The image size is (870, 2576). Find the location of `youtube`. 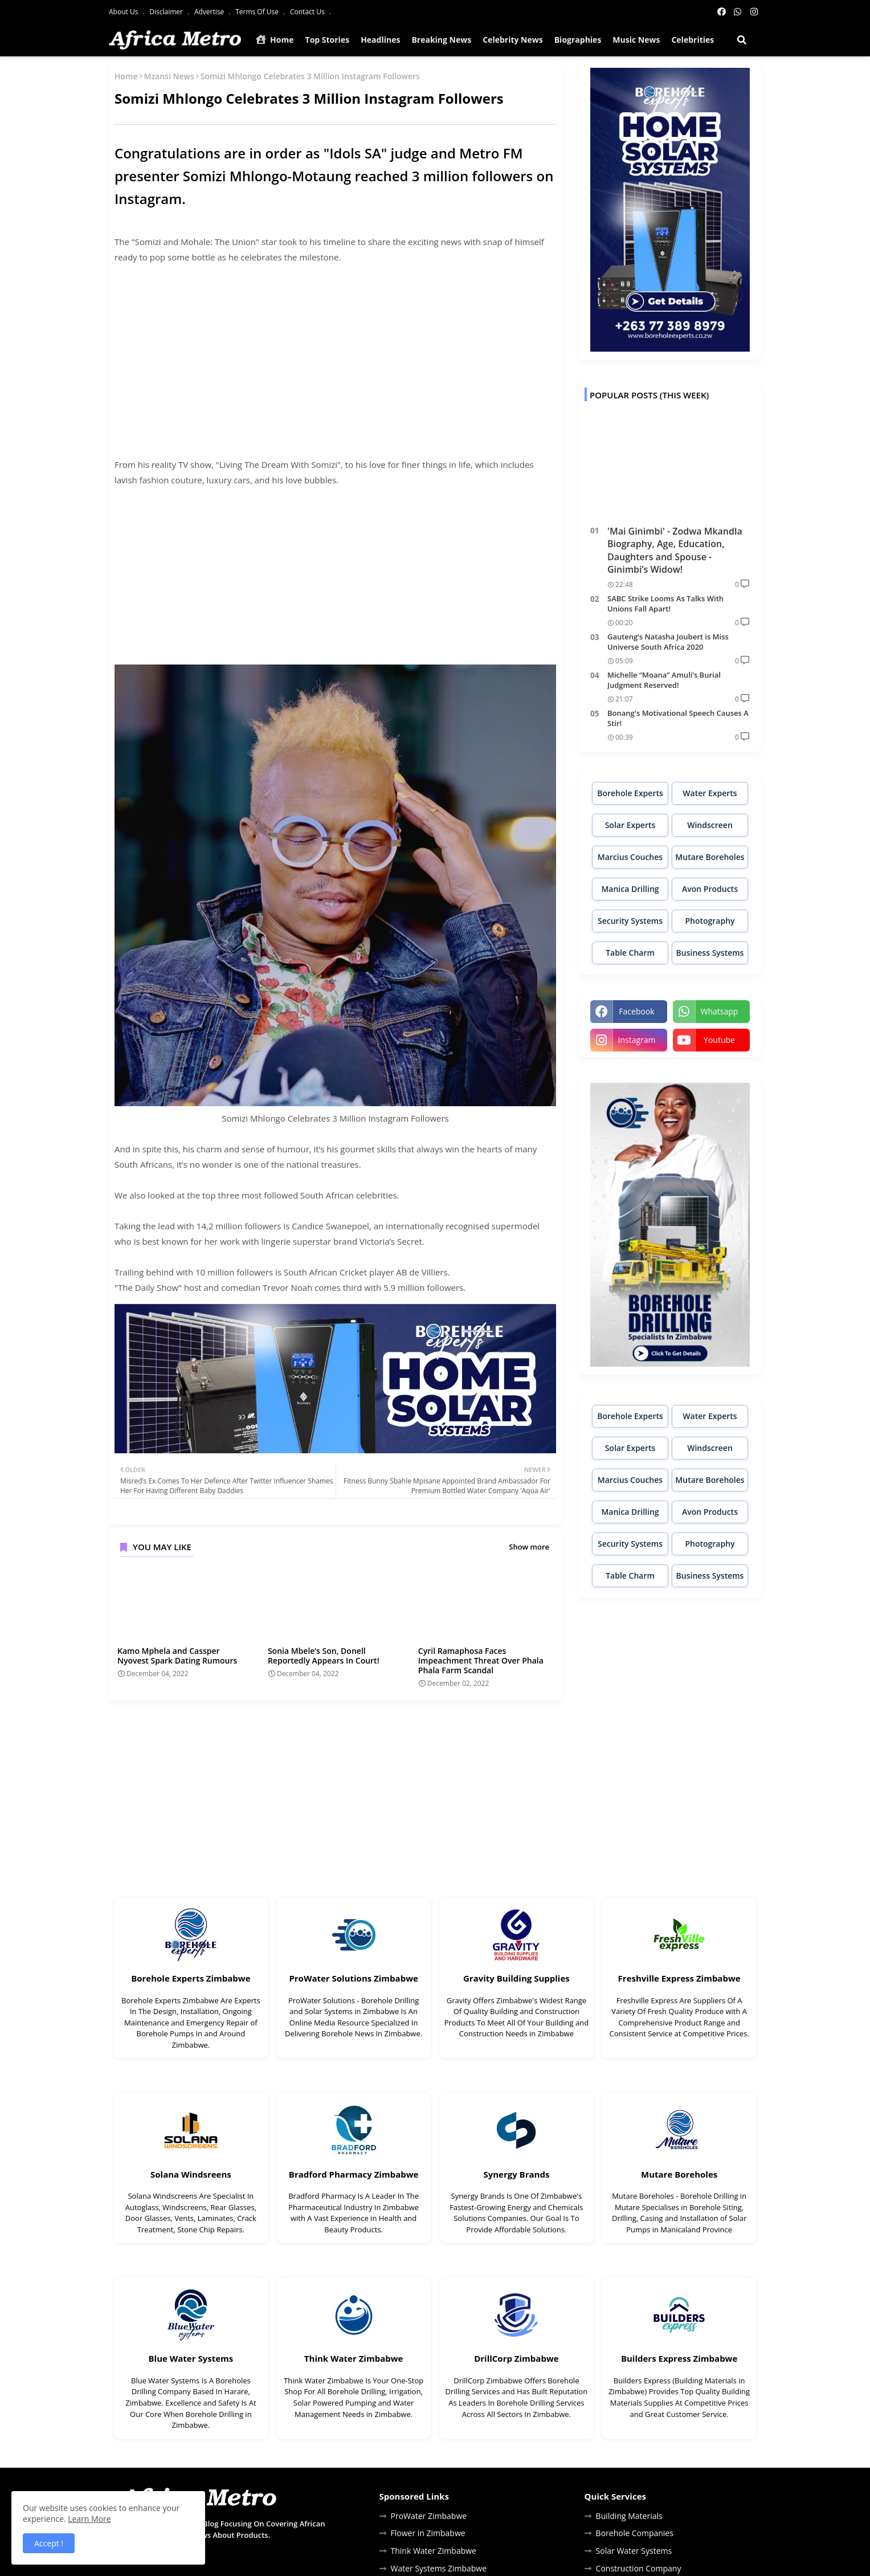

youtube is located at coordinates (719, 1039).